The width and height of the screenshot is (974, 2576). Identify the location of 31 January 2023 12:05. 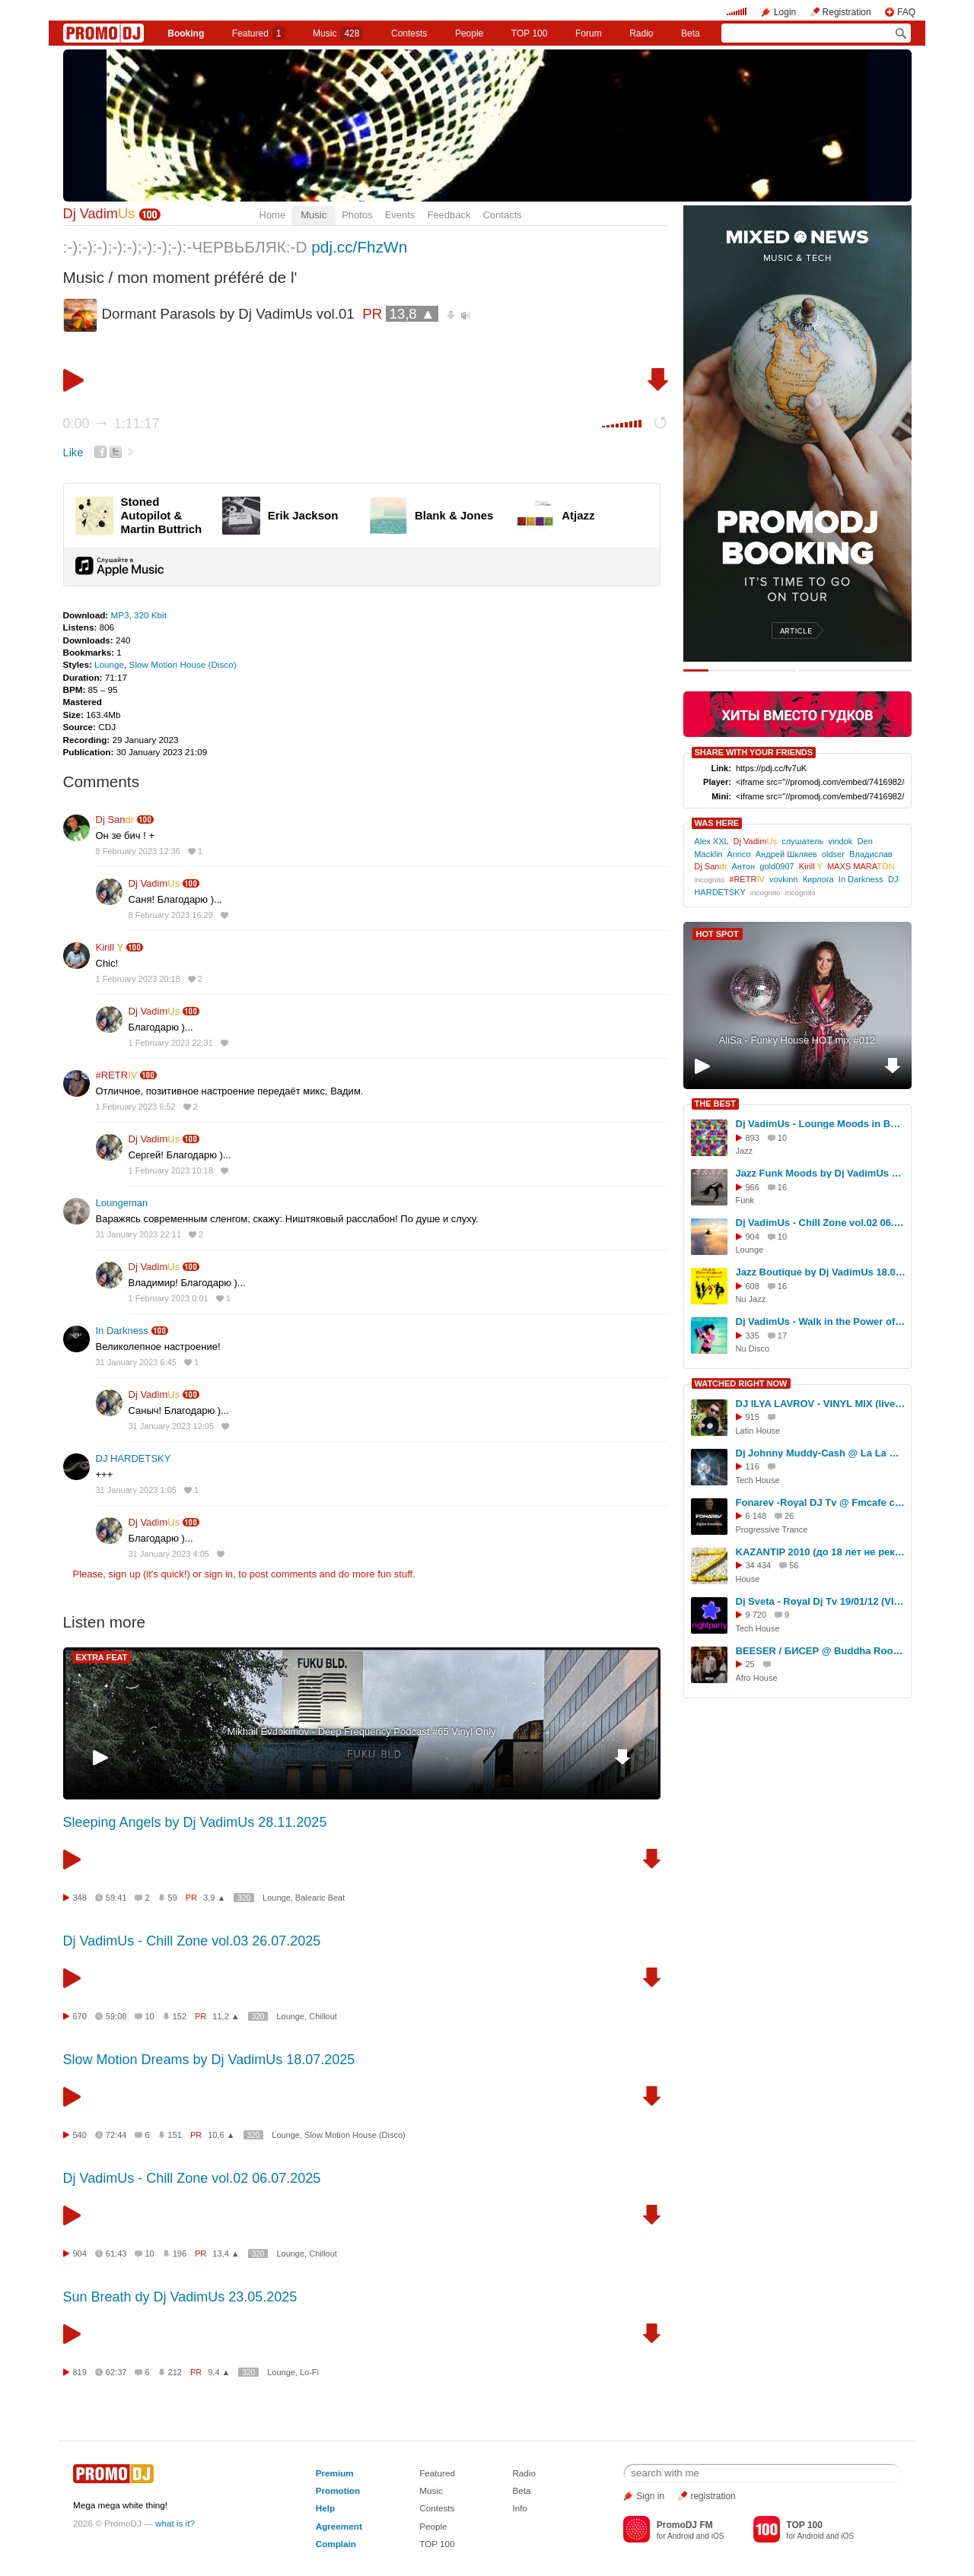
(172, 1426).